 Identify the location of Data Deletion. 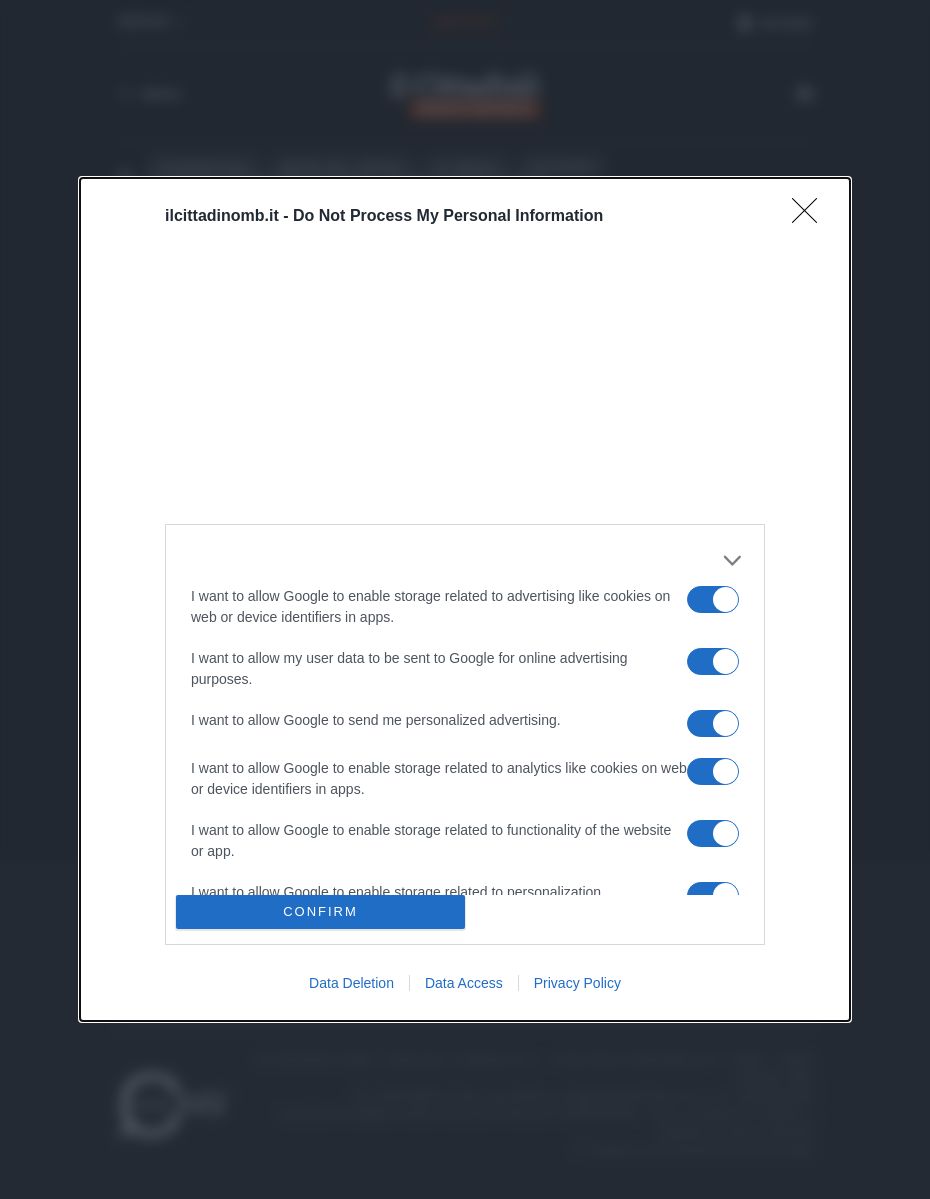
(351, 983).